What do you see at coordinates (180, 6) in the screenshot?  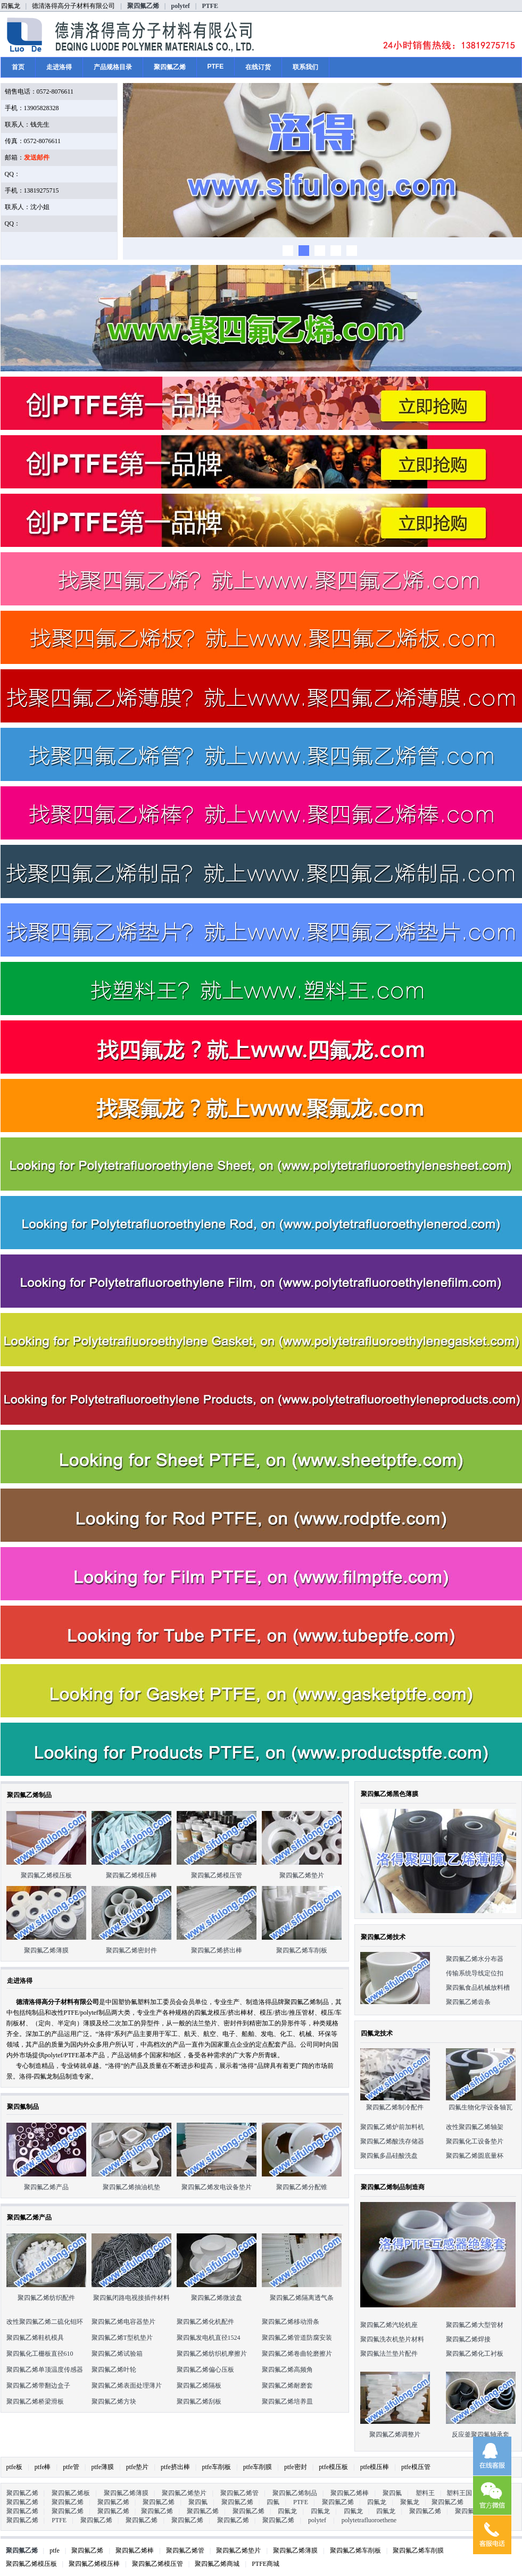 I see `polytef` at bounding box center [180, 6].